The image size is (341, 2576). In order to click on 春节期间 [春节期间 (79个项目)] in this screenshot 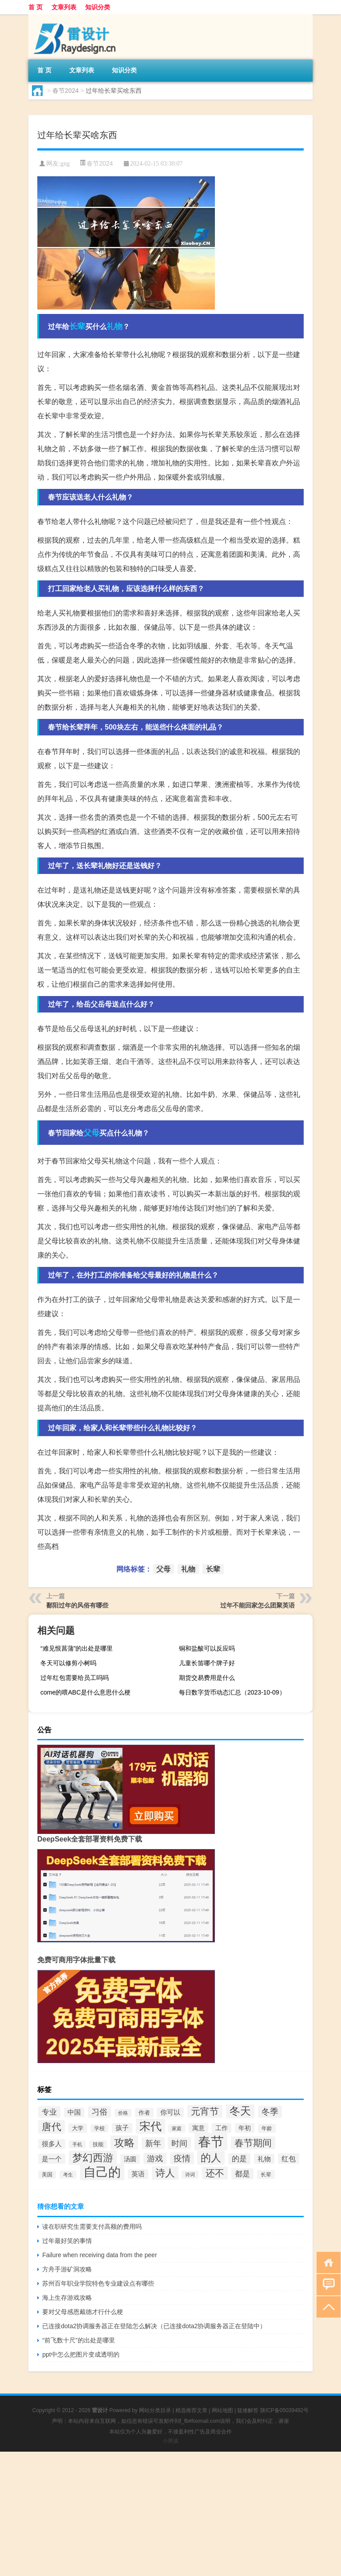, I will do `click(253, 2143)`.